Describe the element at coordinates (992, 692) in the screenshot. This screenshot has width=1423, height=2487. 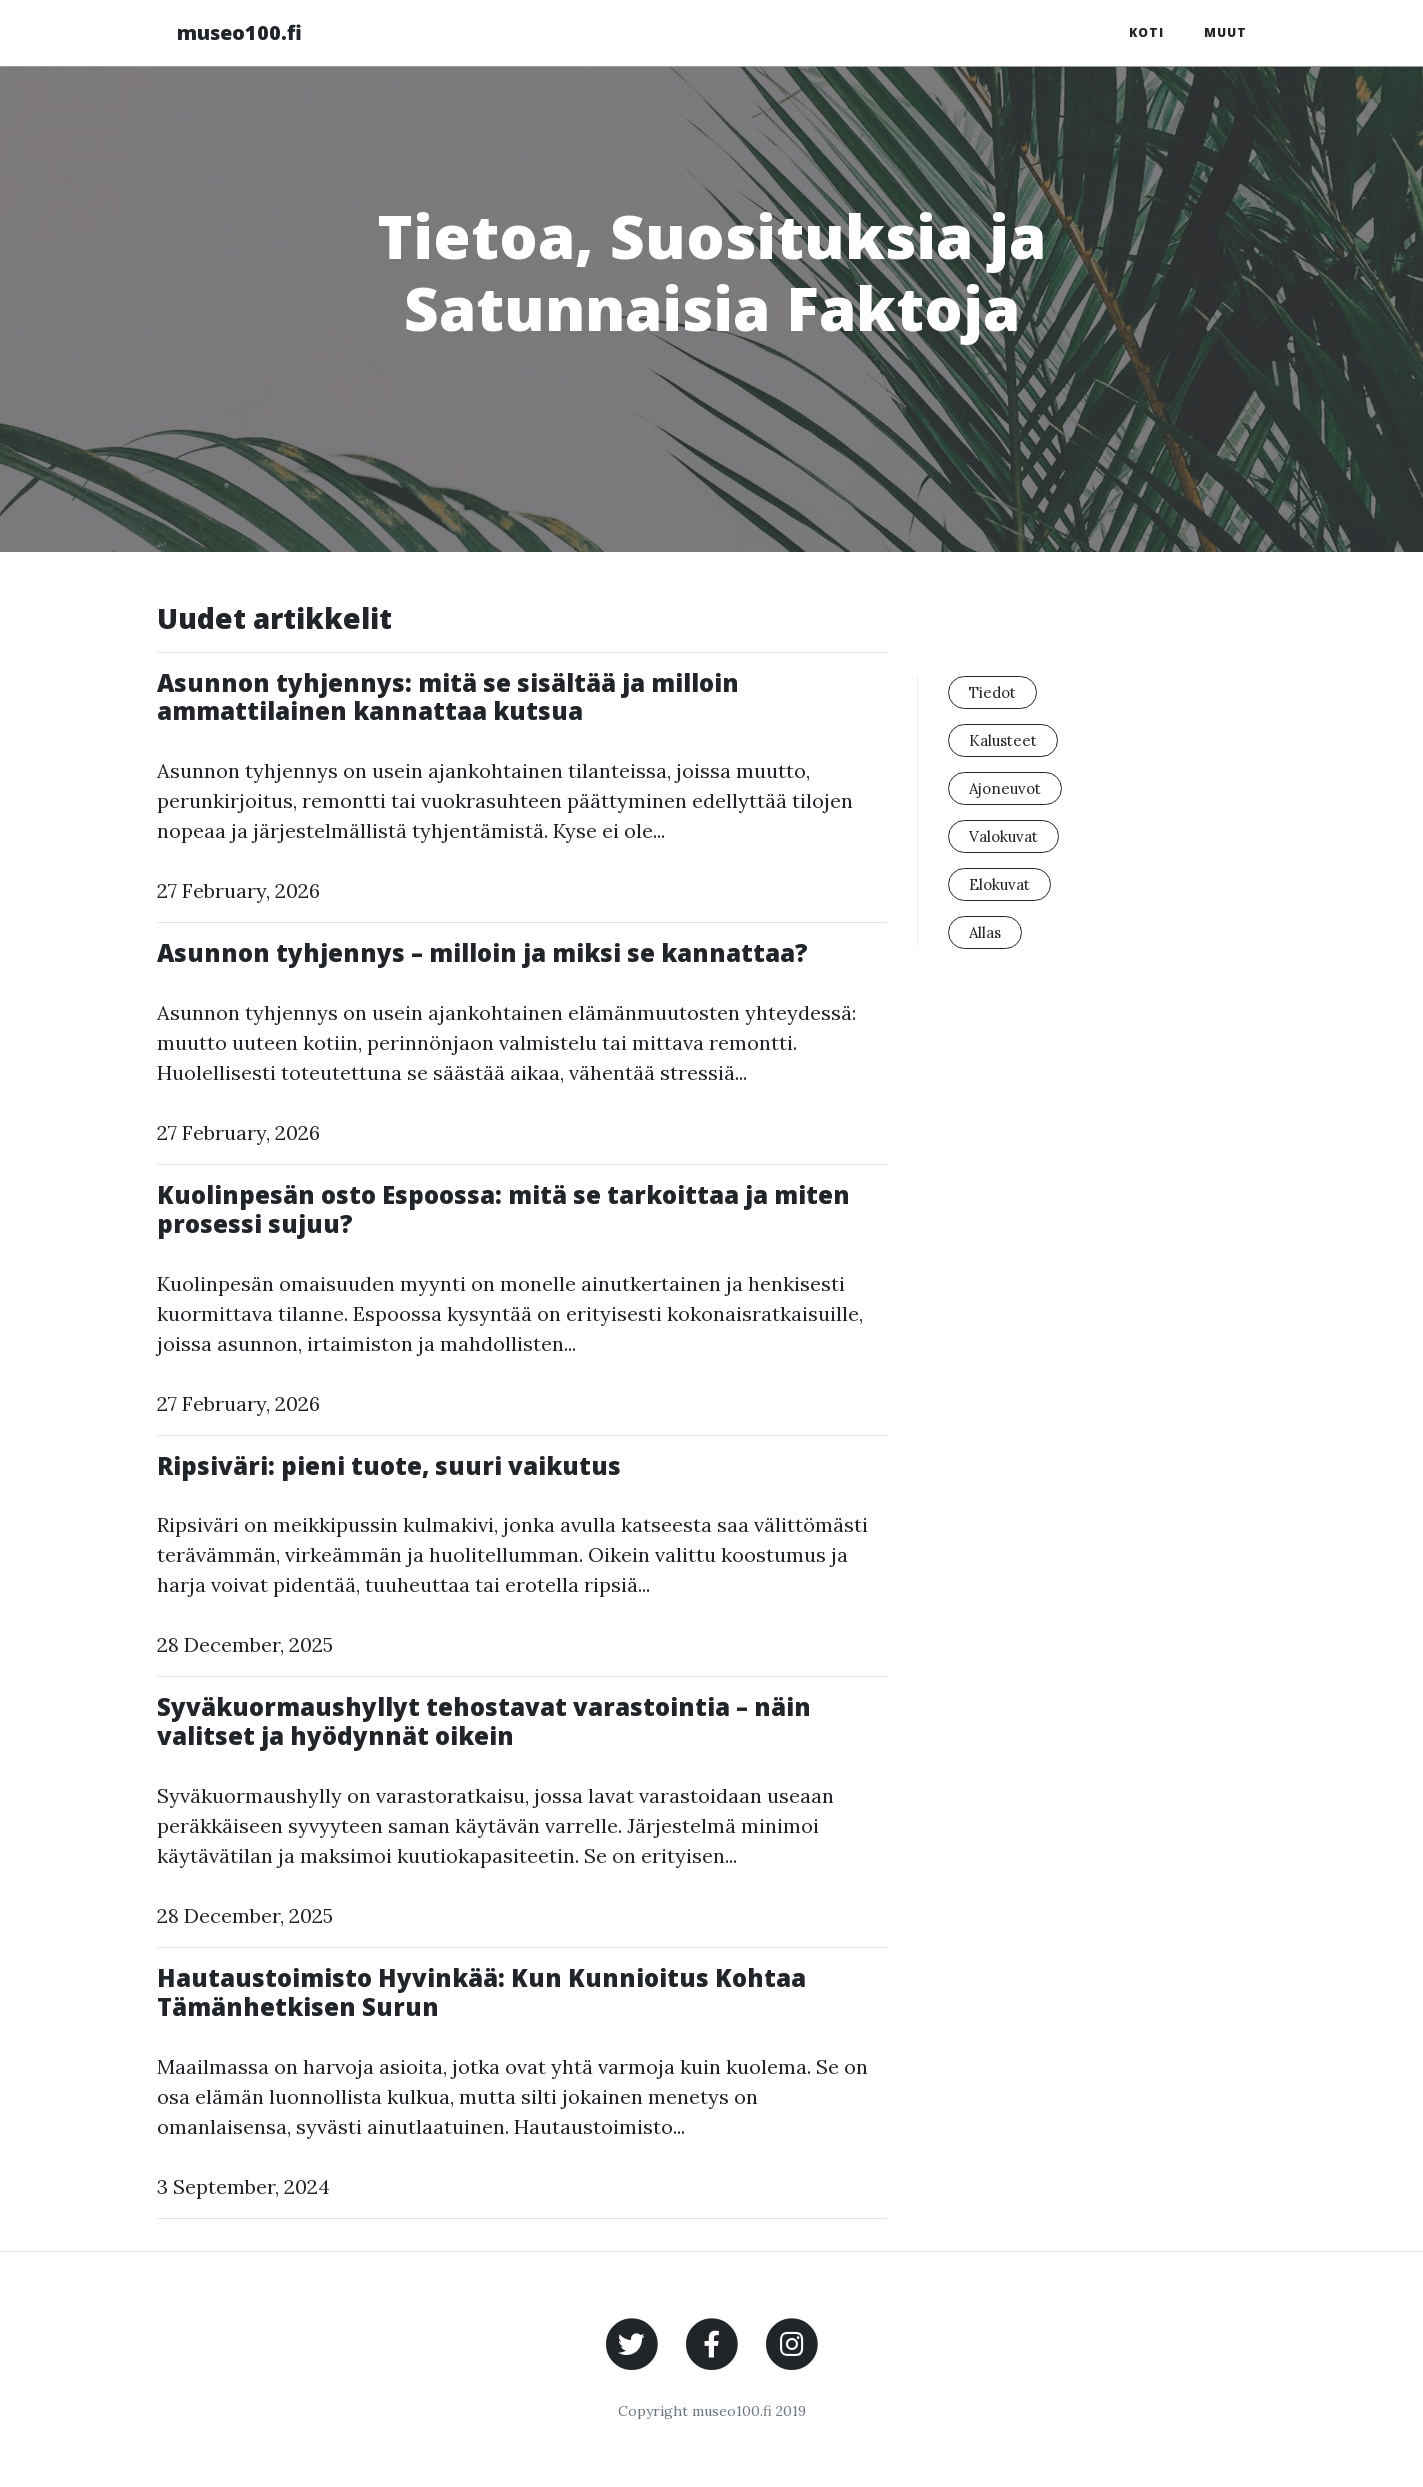
I see `Tiedot` at that location.